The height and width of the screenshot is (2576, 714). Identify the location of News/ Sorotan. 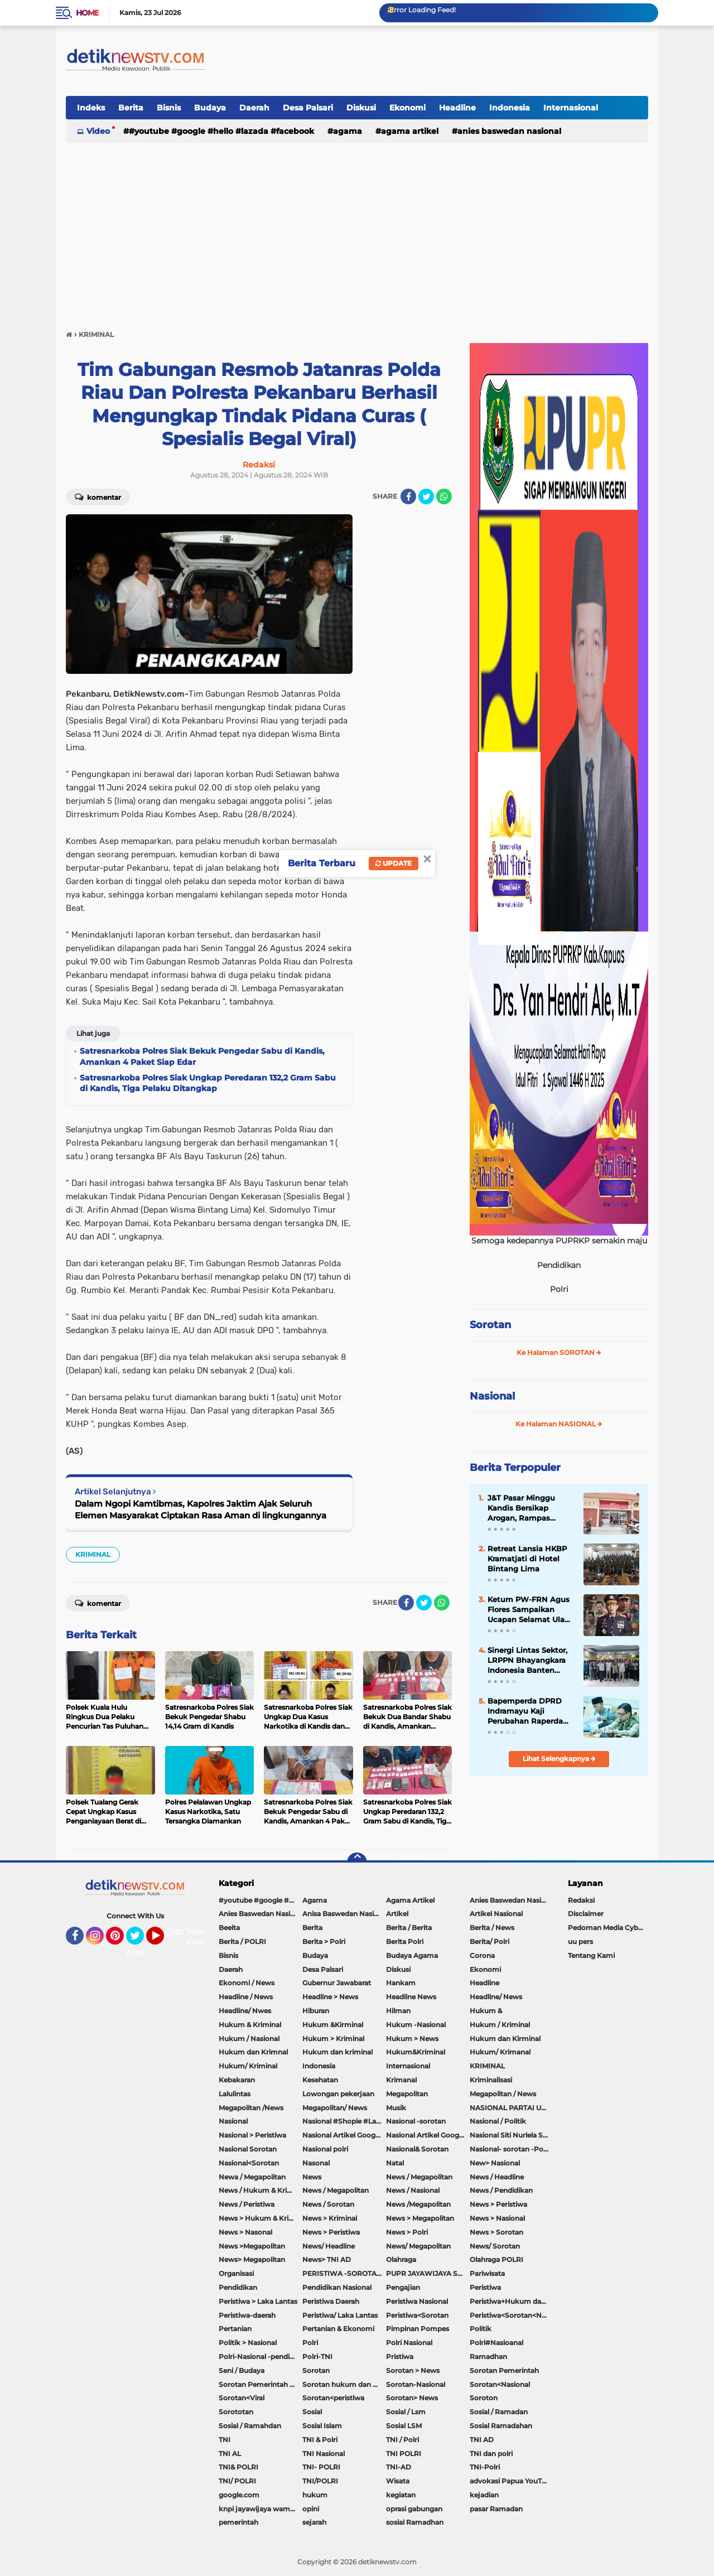
(495, 2246).